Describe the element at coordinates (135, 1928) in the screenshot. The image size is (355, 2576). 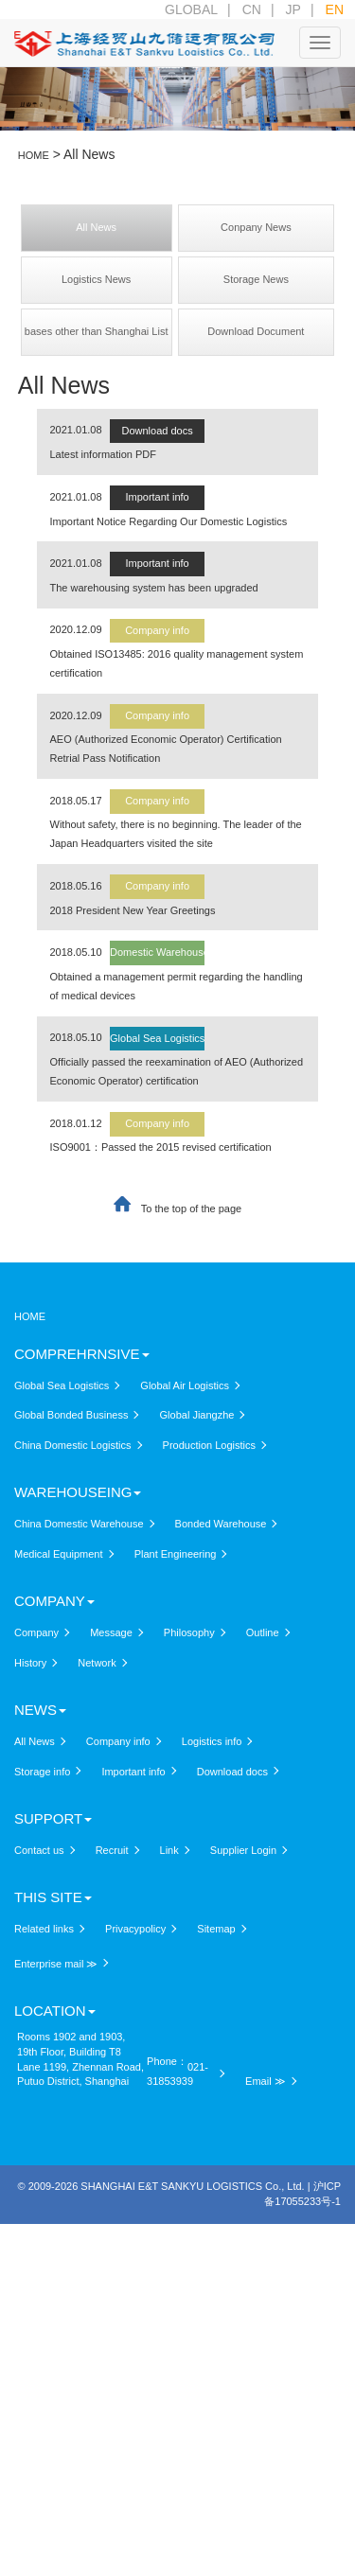
I see `Privacypolicy` at that location.